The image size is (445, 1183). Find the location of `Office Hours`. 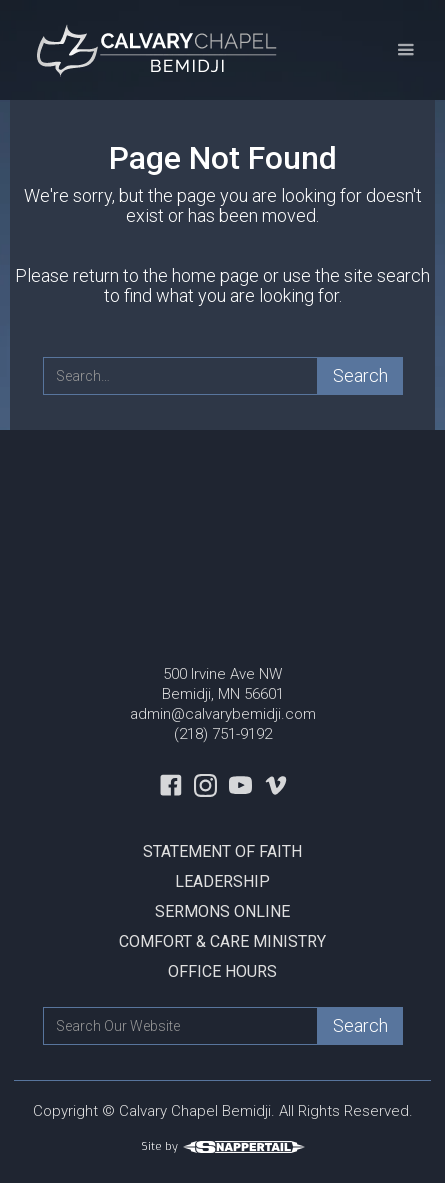

Office Hours is located at coordinates (222, 971).